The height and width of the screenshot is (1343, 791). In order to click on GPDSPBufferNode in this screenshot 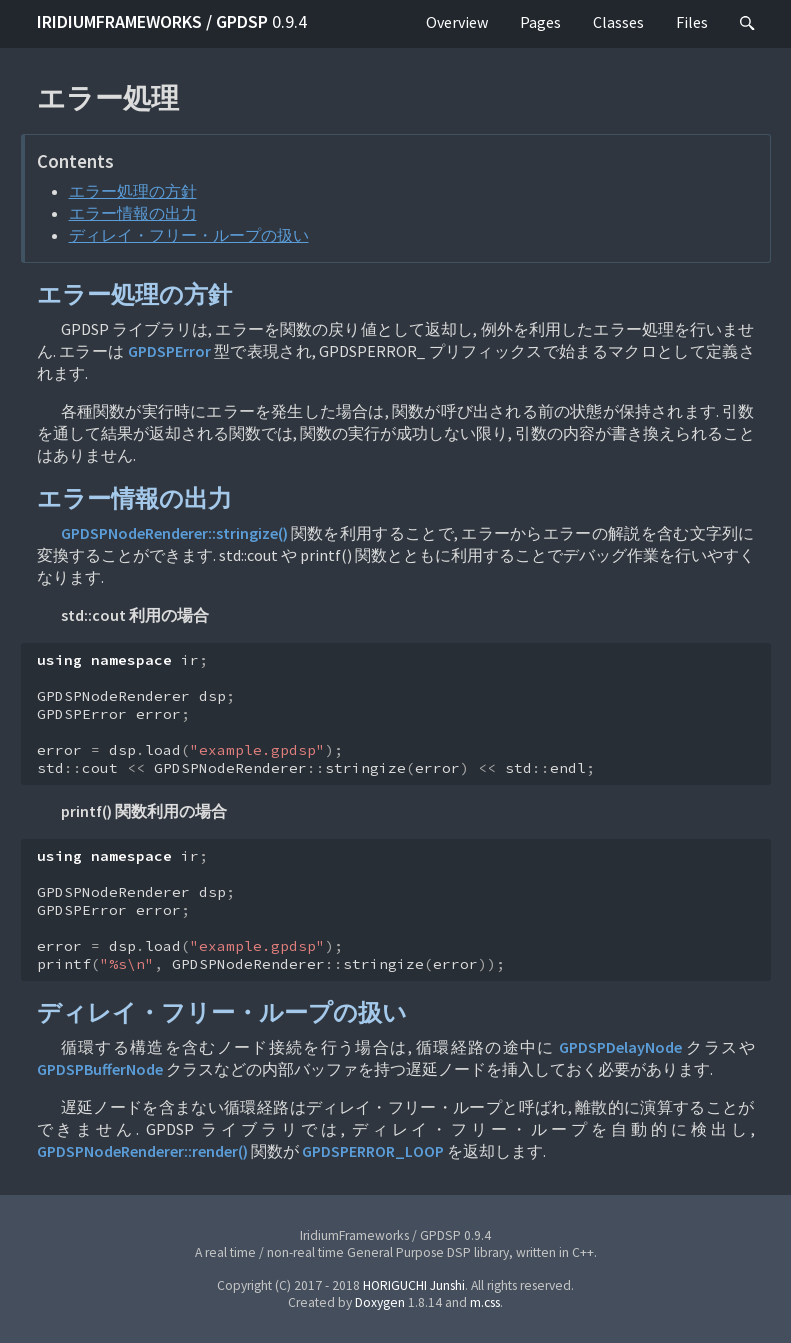, I will do `click(100, 1069)`.